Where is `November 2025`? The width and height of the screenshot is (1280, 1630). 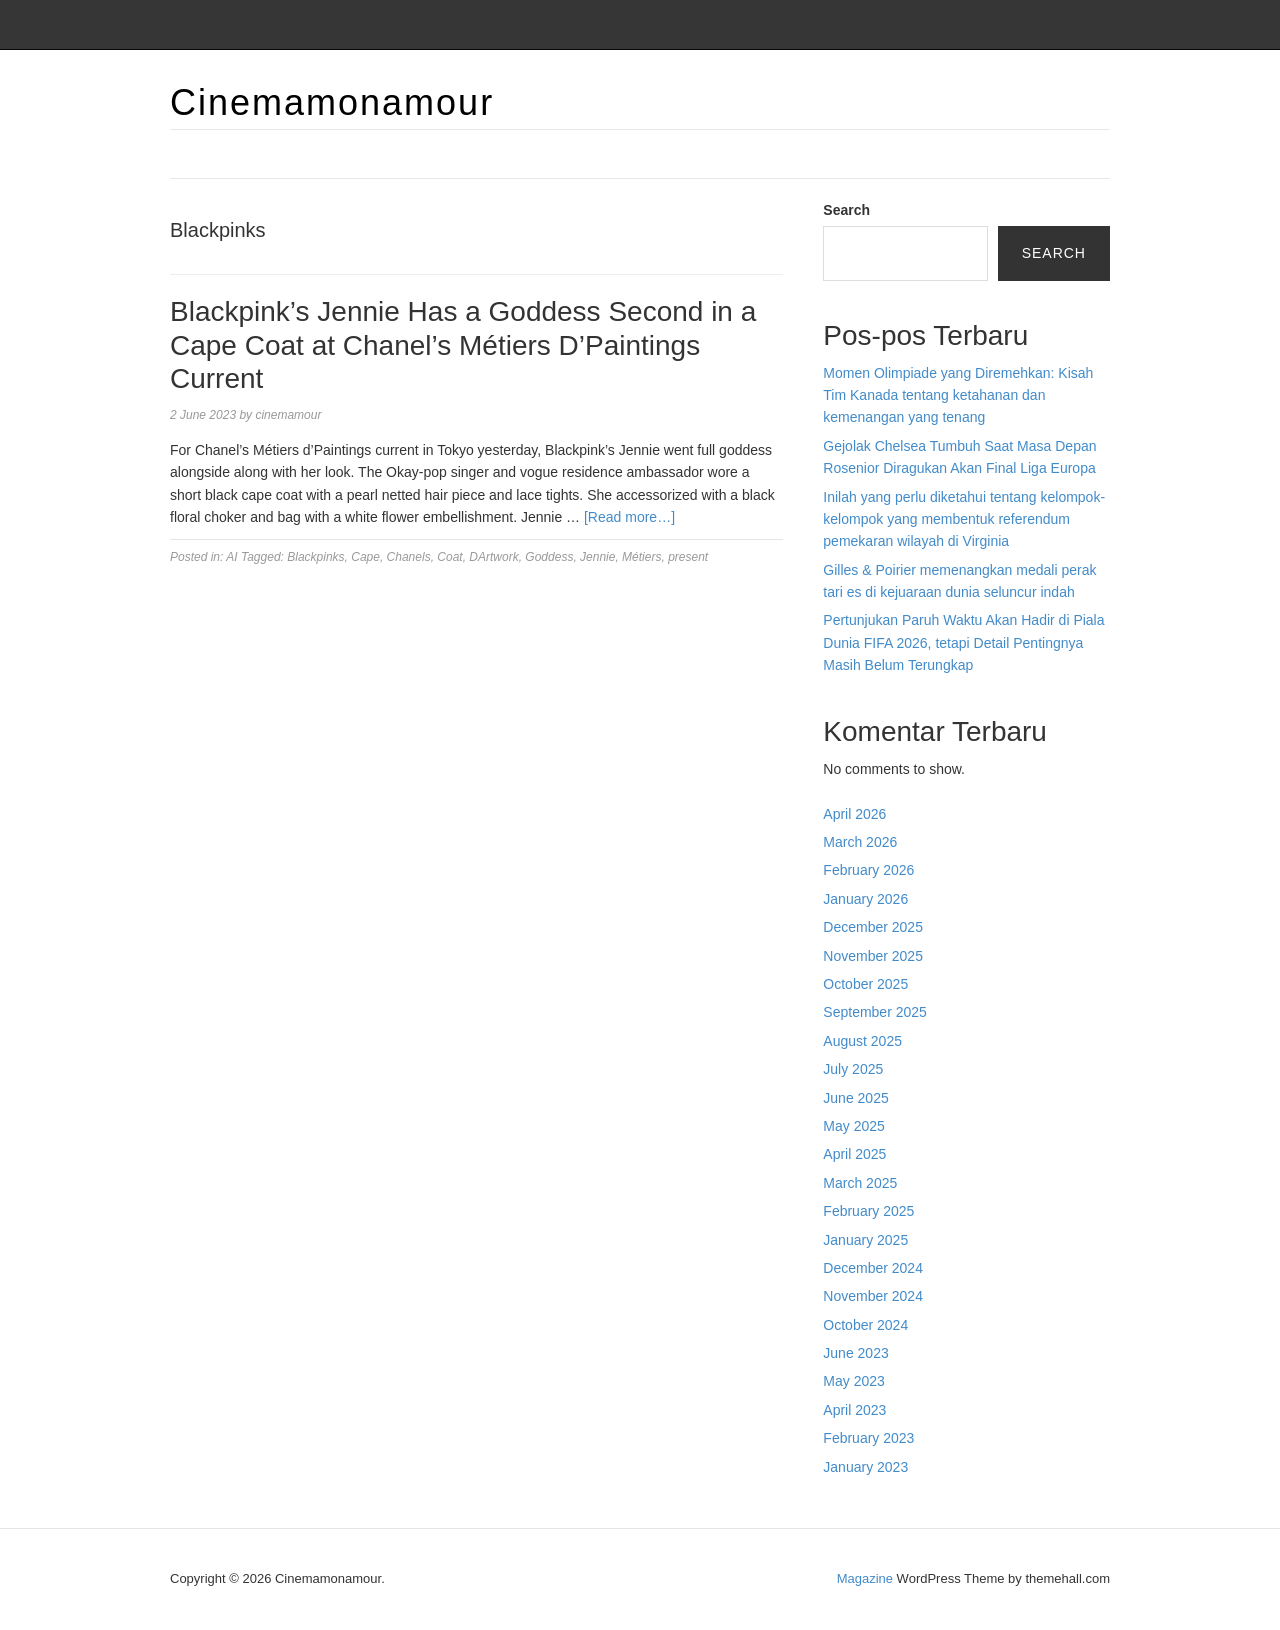
November 2025 is located at coordinates (873, 956).